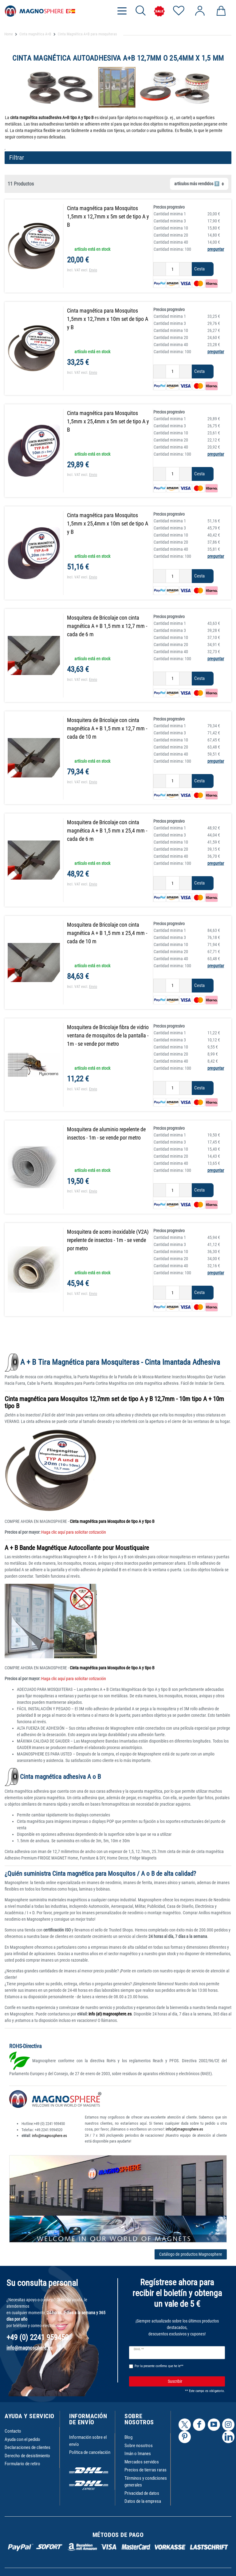 The height and width of the screenshot is (2576, 236). I want to click on Haga clic aquí para solicitar cotización, so click(73, 1532).